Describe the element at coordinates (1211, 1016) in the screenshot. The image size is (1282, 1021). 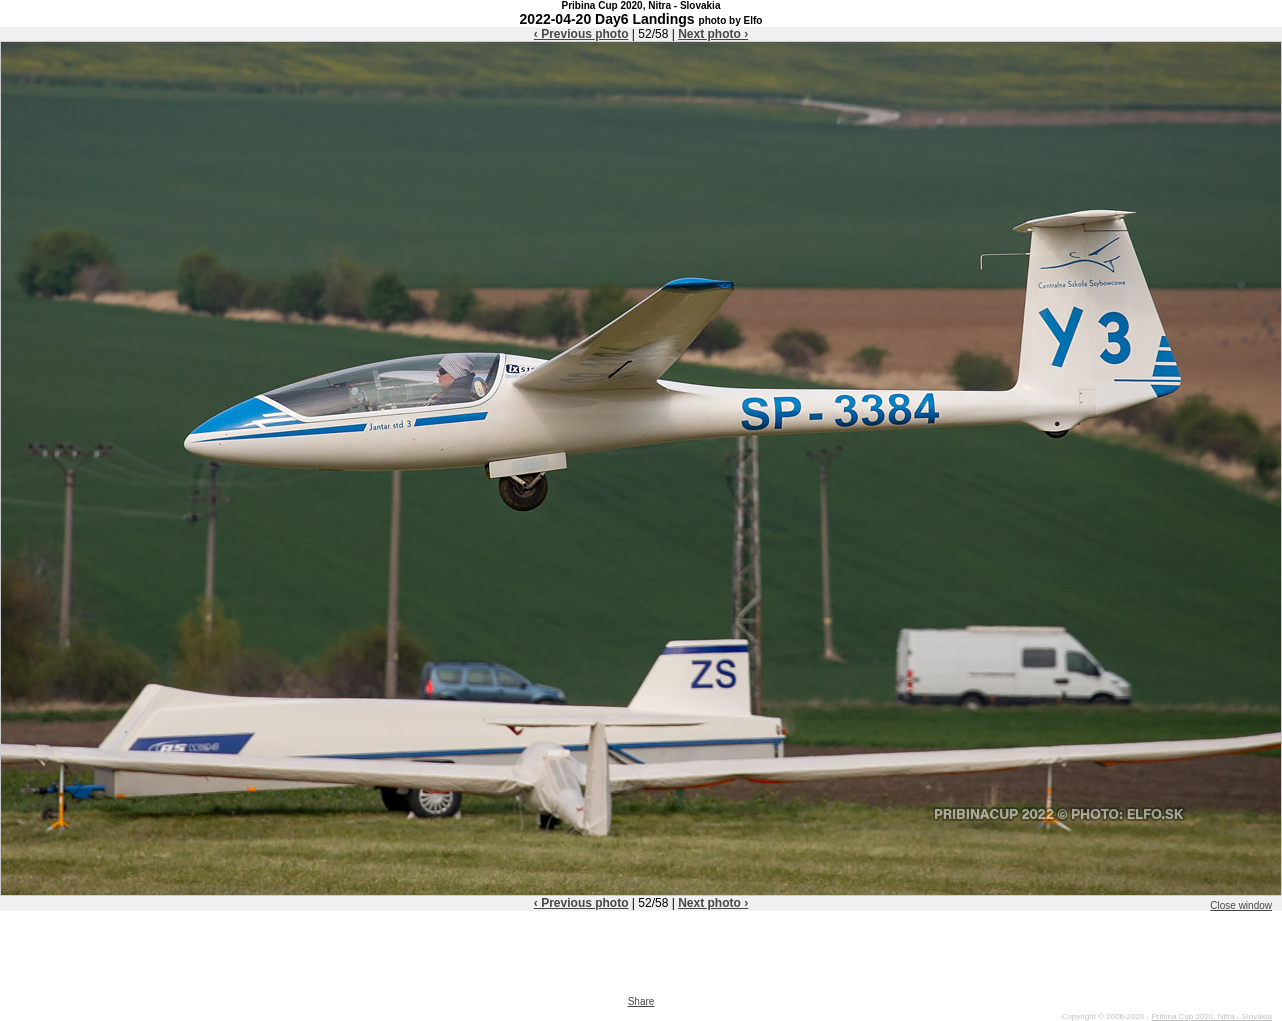
I see `Pribina Cup 2020, Nitra - Slovakia` at that location.